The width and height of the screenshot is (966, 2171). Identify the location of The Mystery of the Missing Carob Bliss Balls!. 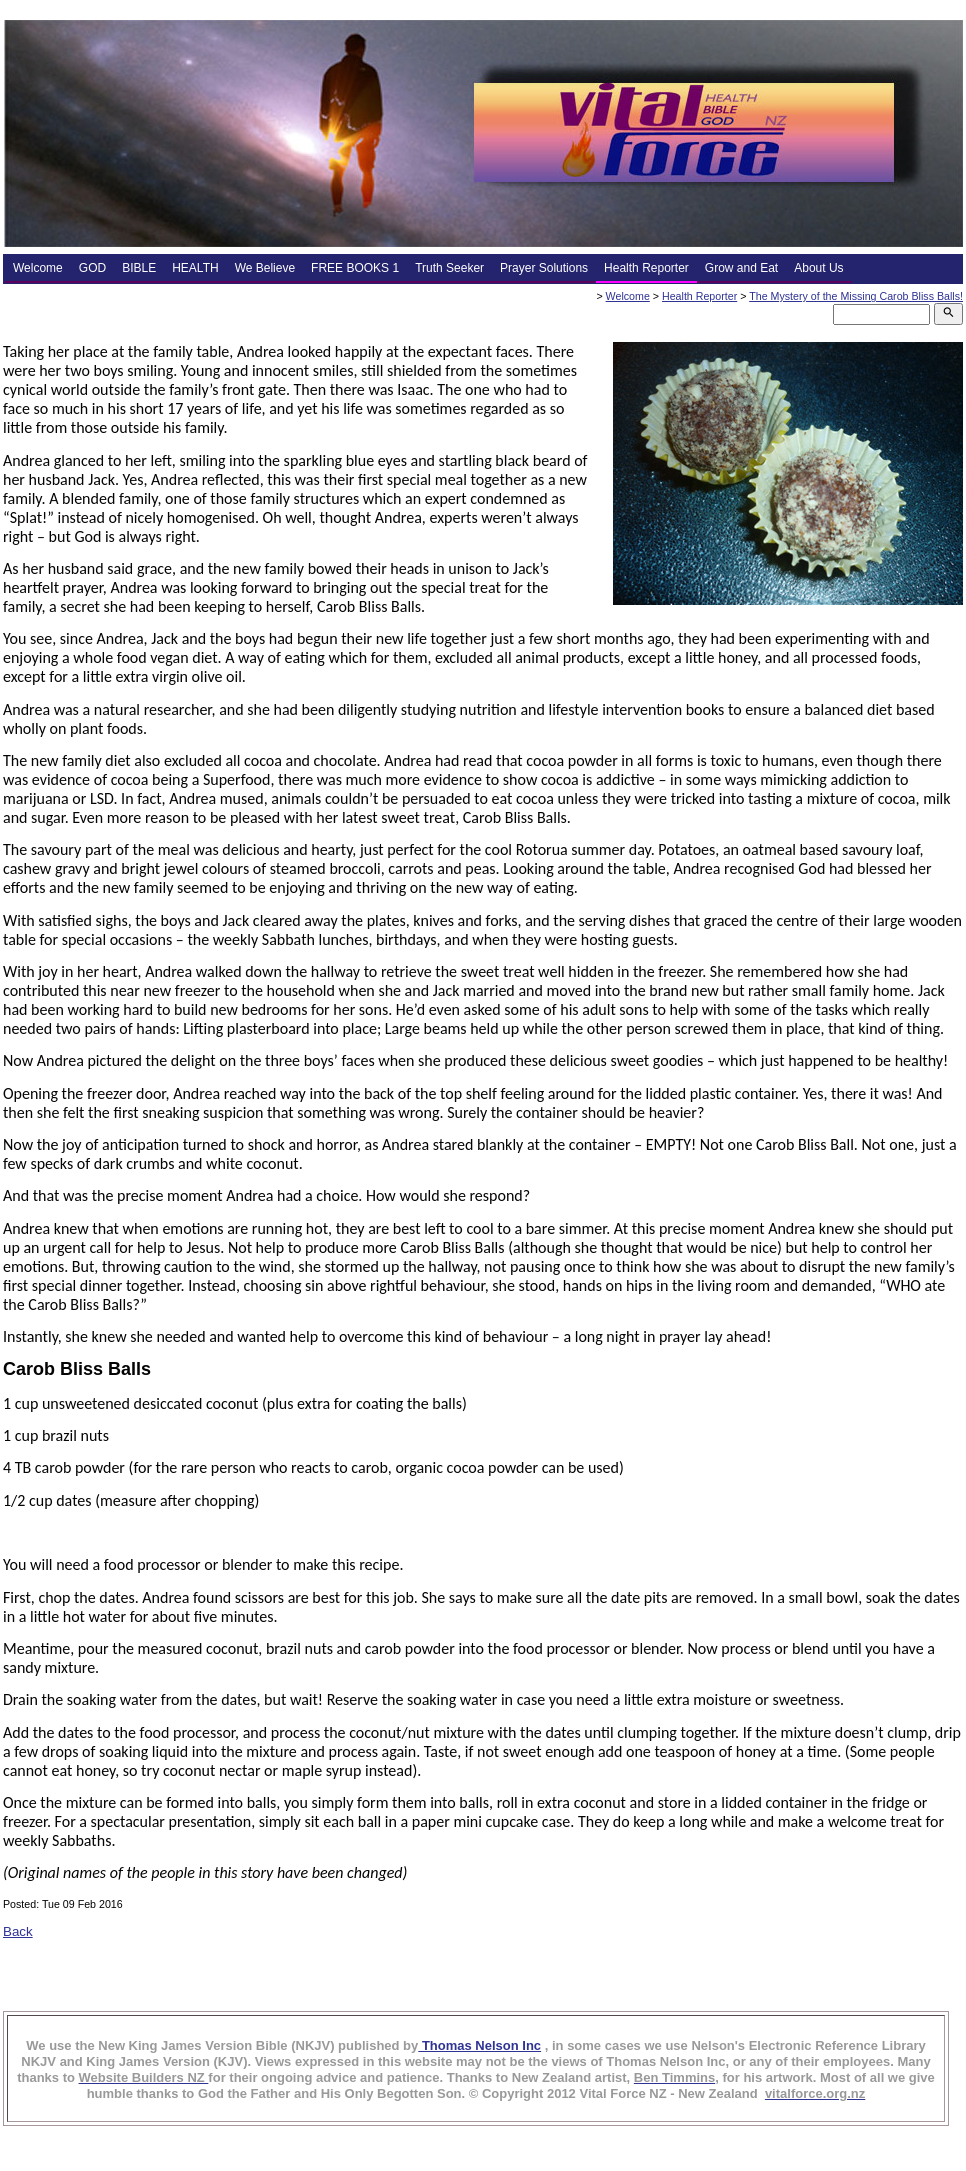
(856, 296).